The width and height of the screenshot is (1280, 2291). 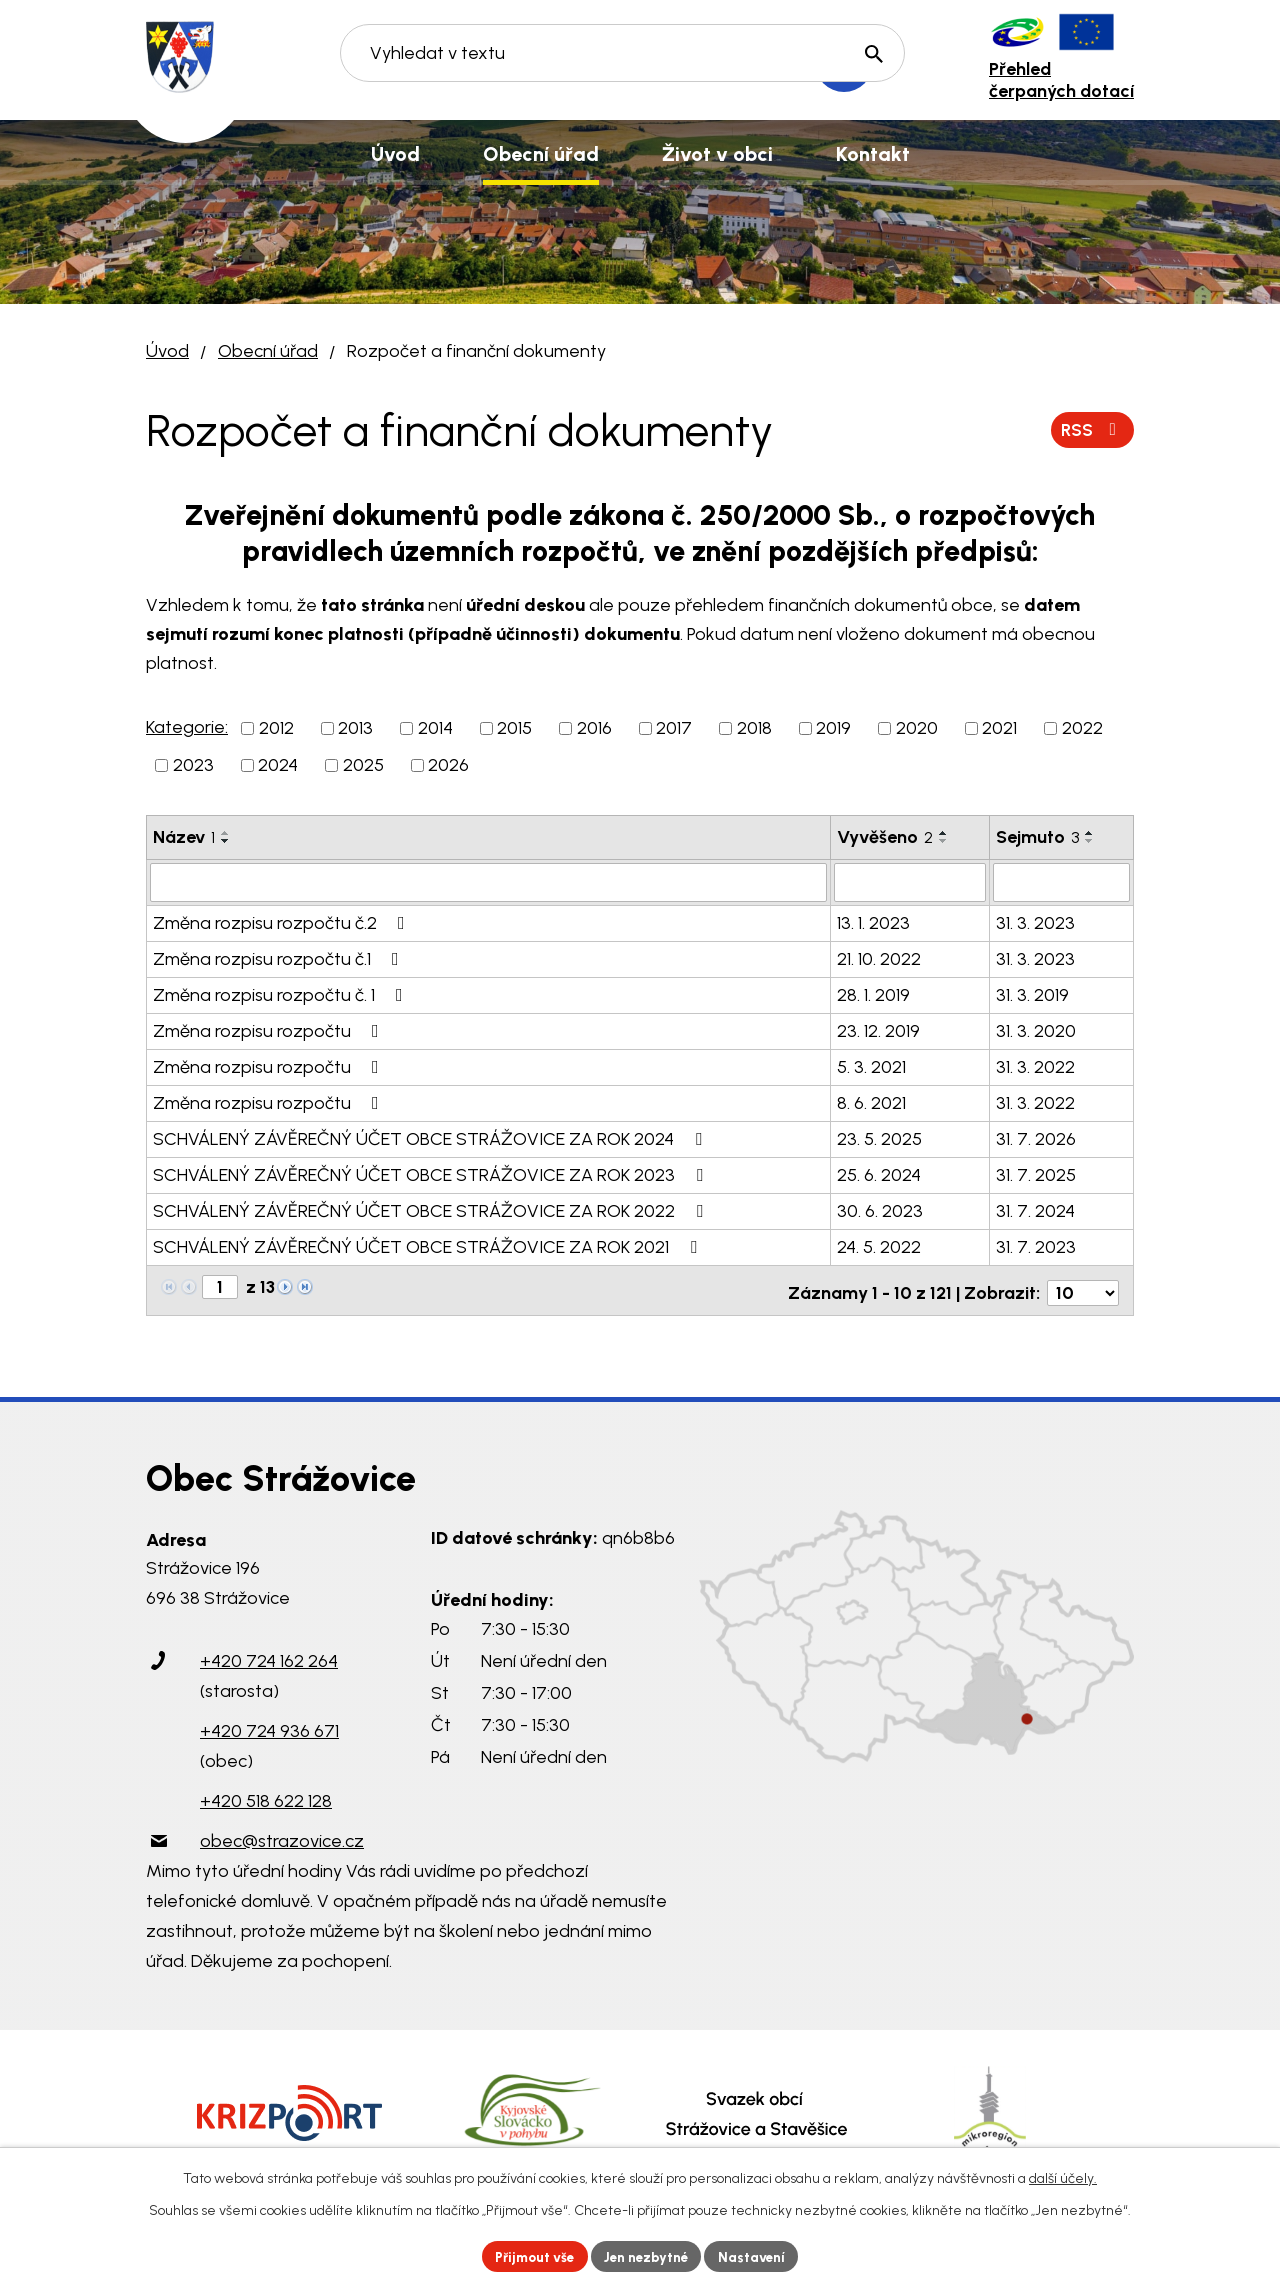 What do you see at coordinates (1035, 1210) in the screenshot?
I see `31. 7. 2024` at bounding box center [1035, 1210].